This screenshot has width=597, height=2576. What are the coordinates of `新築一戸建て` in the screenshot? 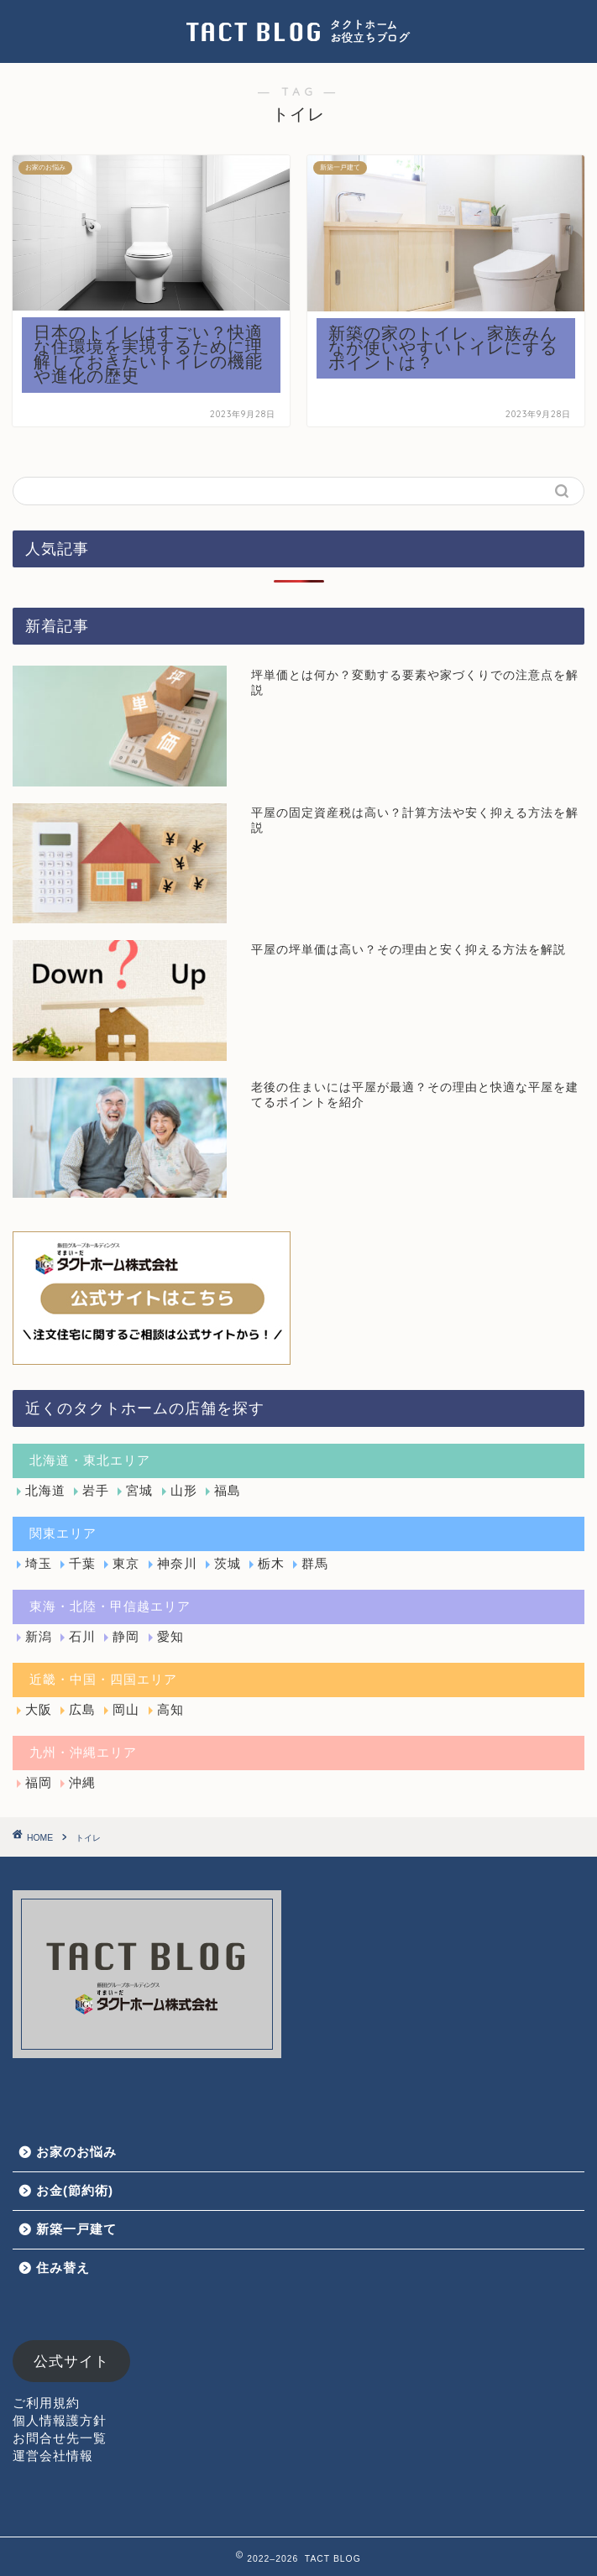 It's located at (76, 2229).